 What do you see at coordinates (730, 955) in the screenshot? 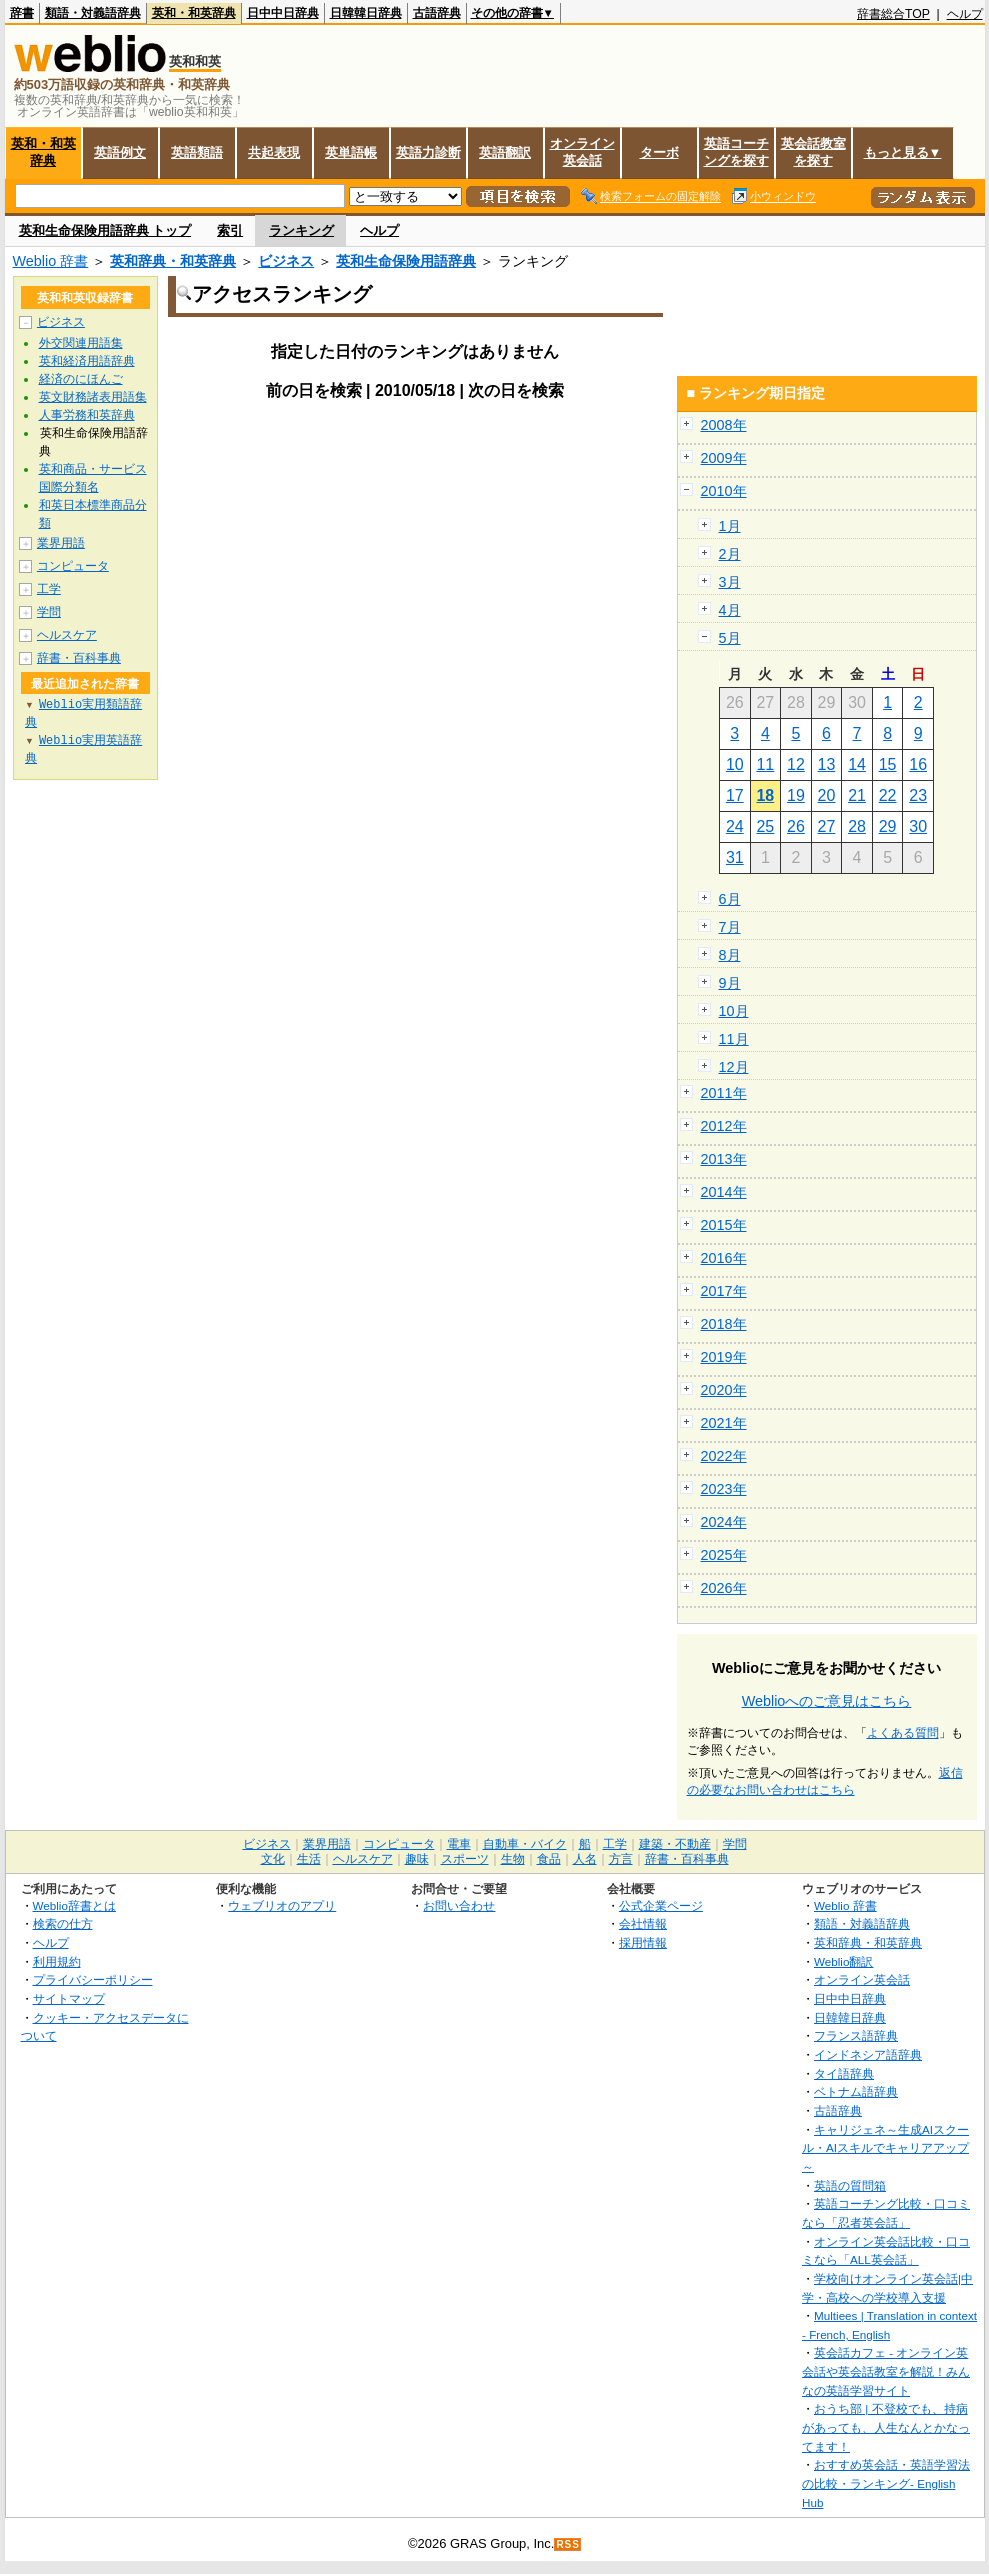
I see `8月` at bounding box center [730, 955].